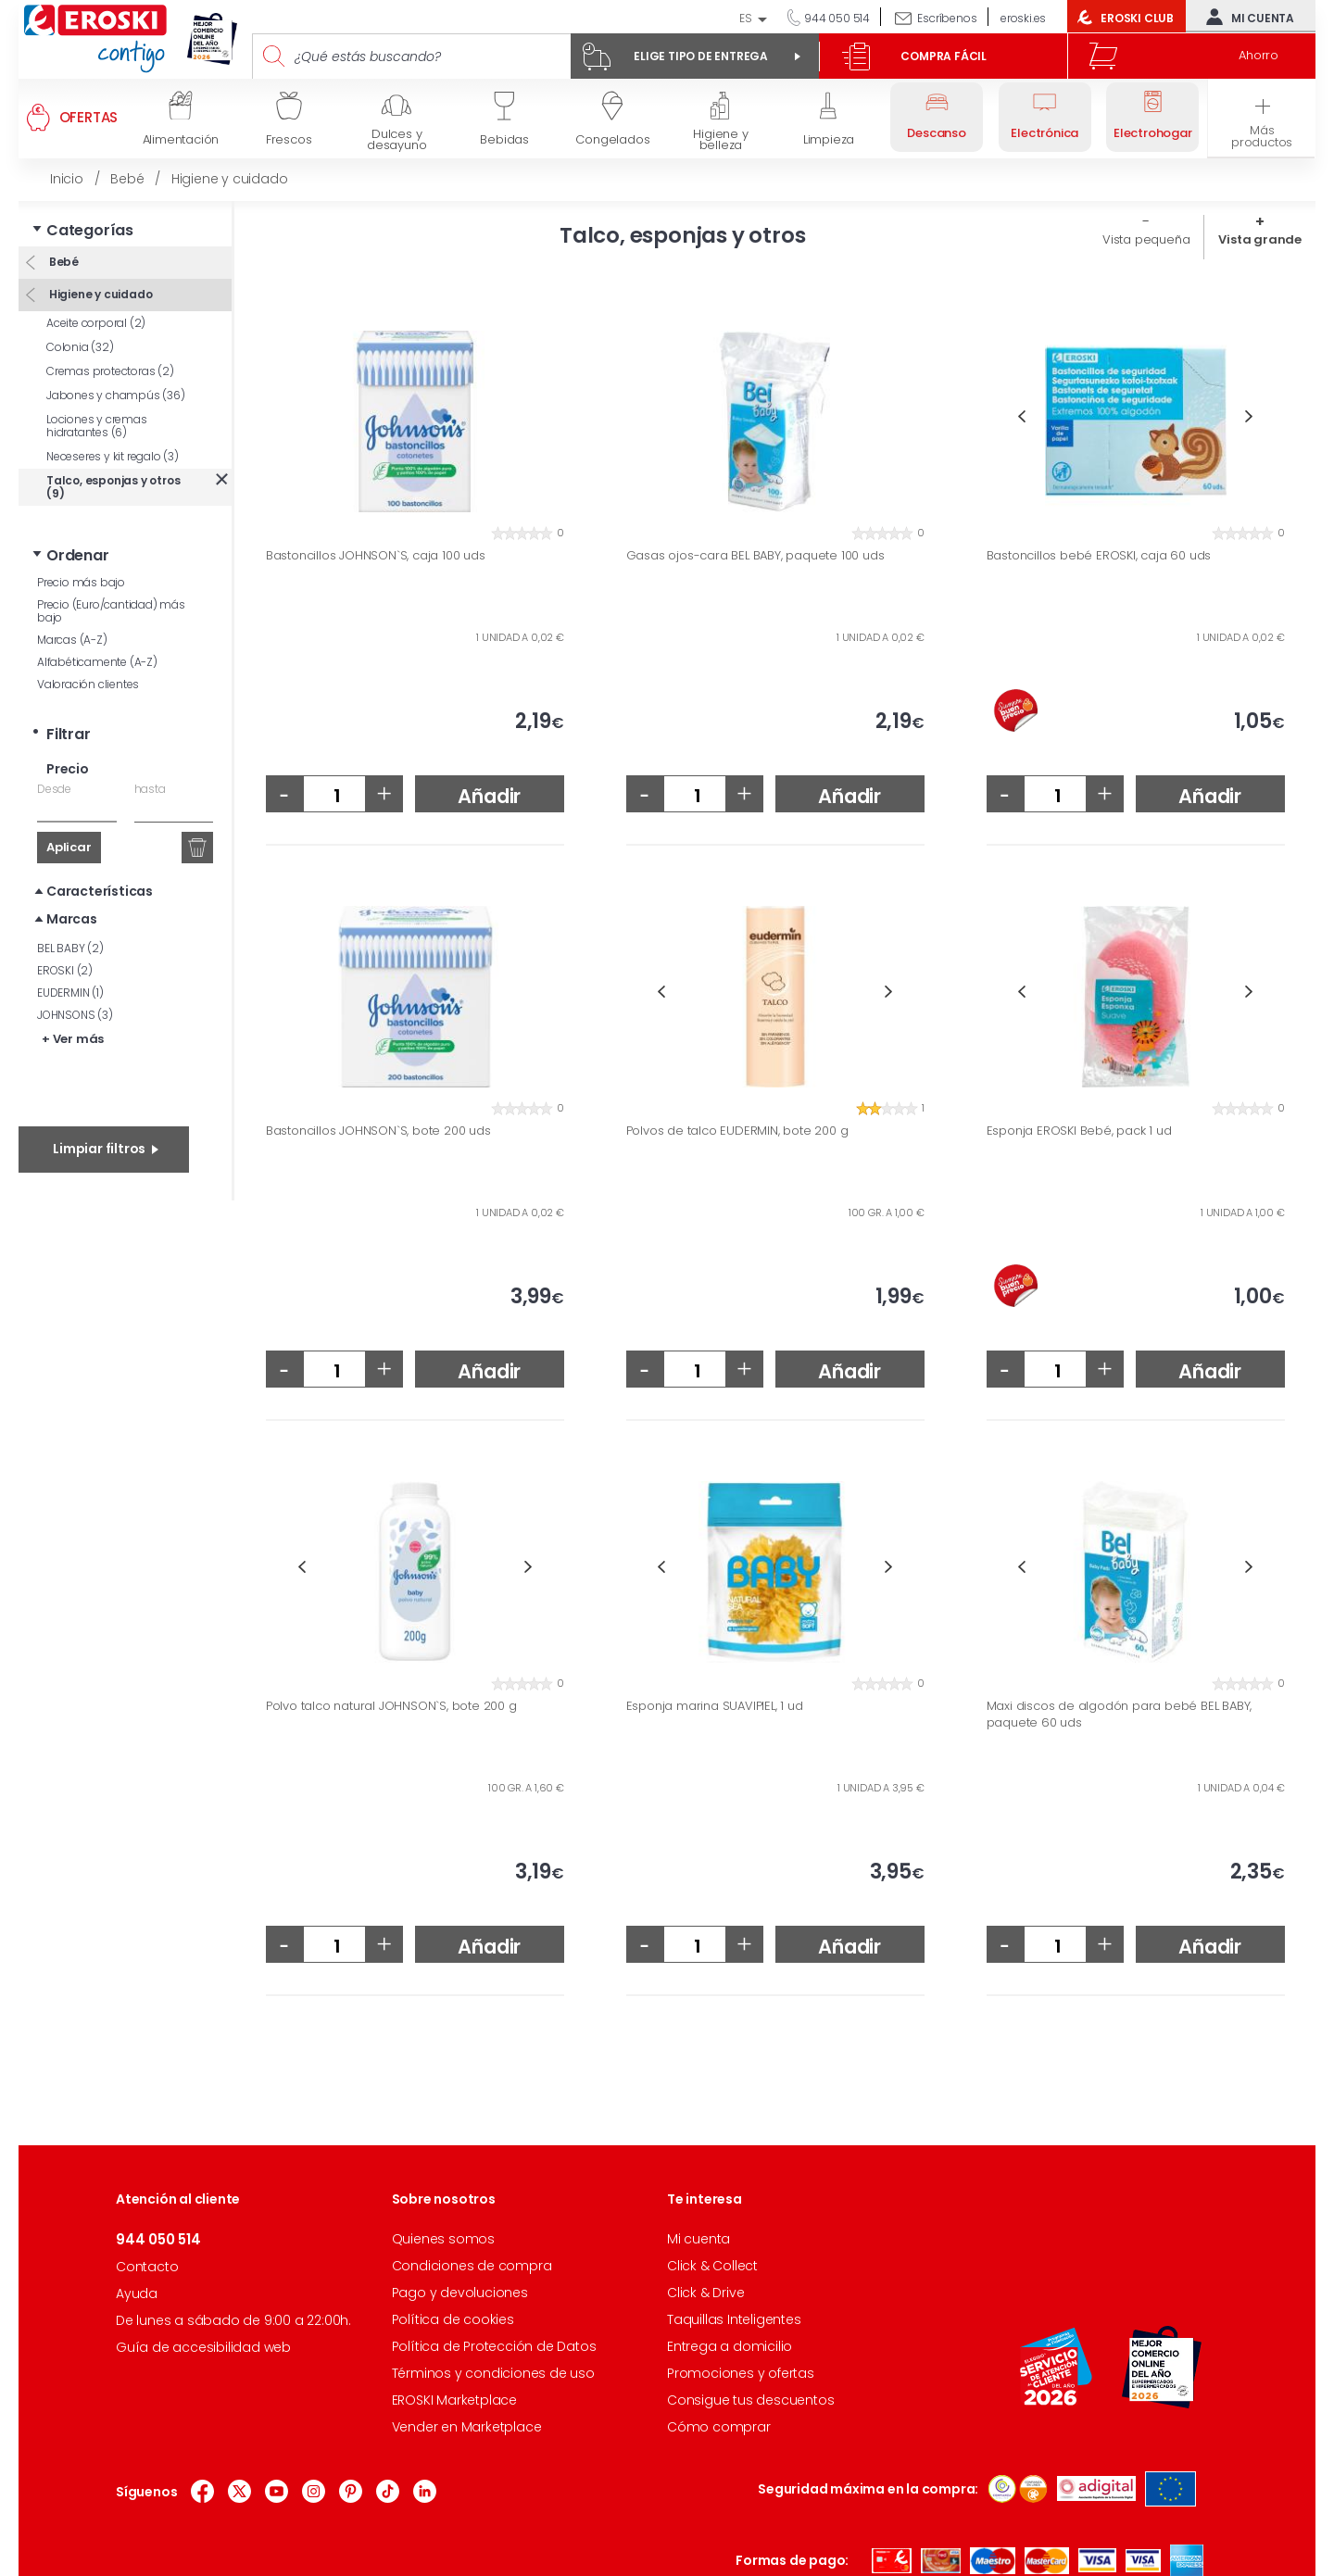 The height and width of the screenshot is (2576, 1334). I want to click on Jabones y champús (36), so click(115, 395).